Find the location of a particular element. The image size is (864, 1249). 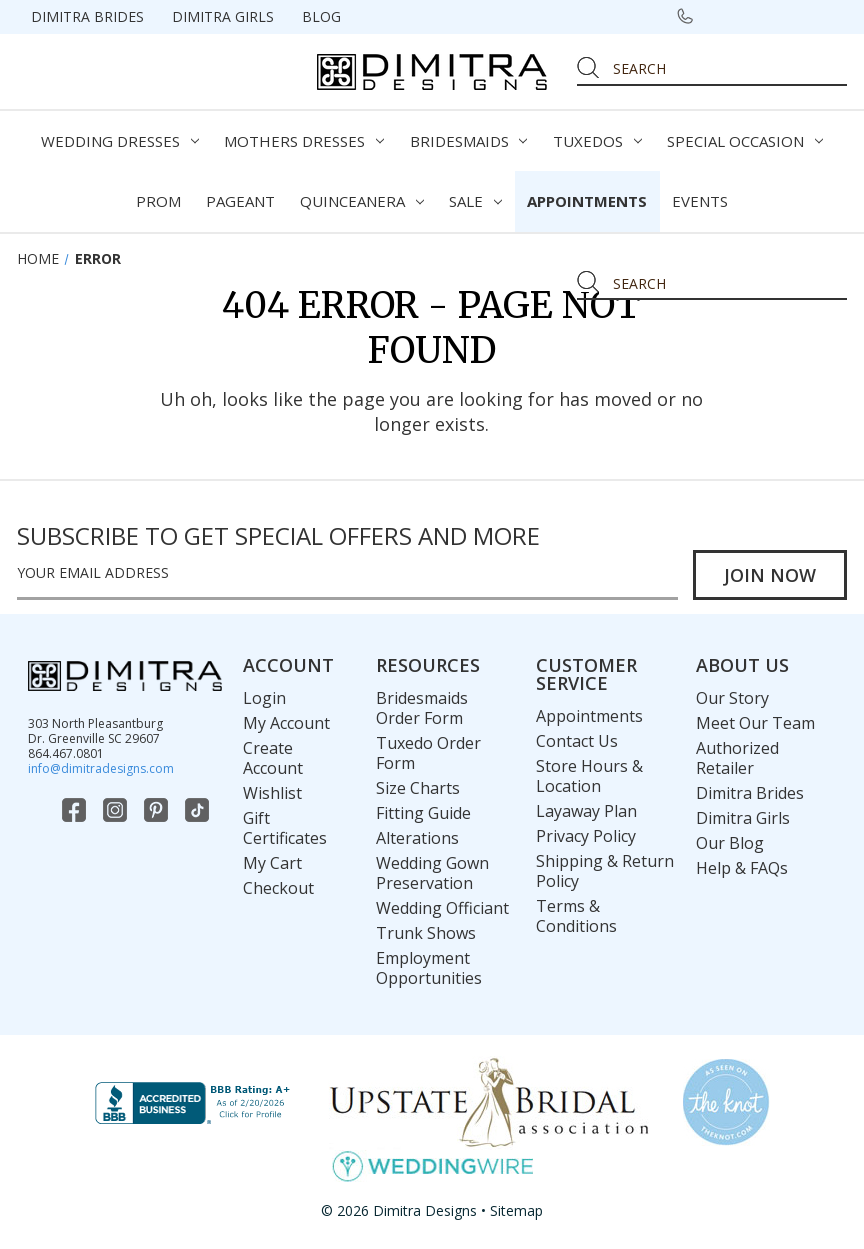

Tuxedos is located at coordinates (597, 141).